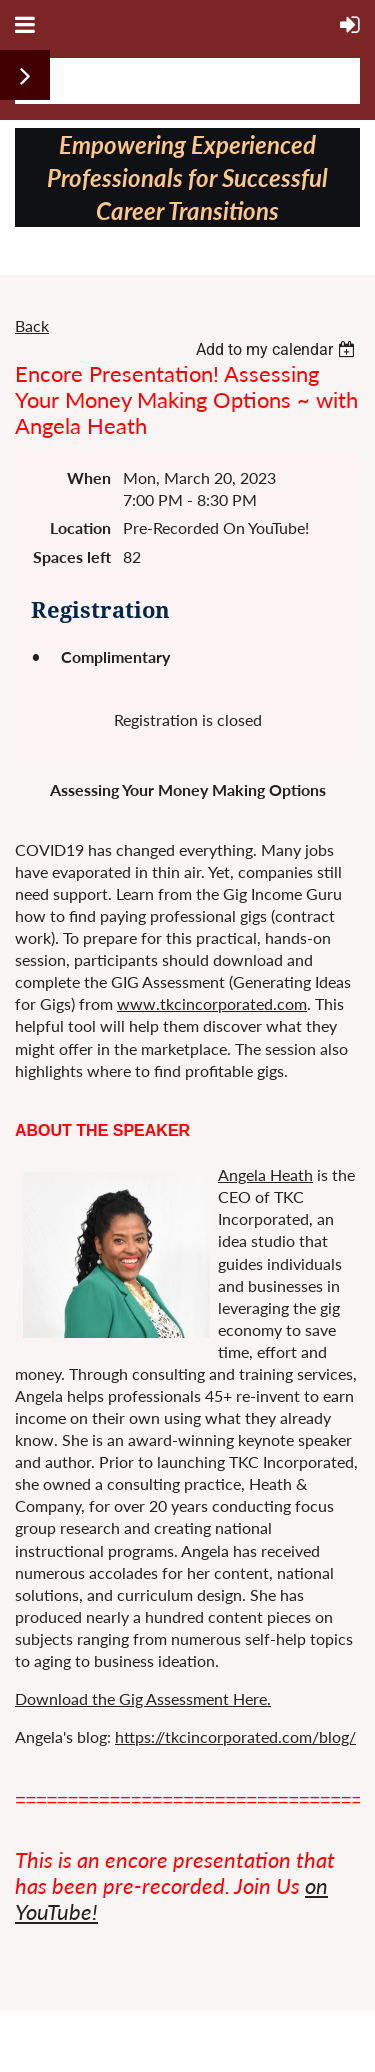 This screenshot has height=2072, width=375. Describe the element at coordinates (235, 1736) in the screenshot. I see `https://tkcincorporated.com/blog/` at that location.